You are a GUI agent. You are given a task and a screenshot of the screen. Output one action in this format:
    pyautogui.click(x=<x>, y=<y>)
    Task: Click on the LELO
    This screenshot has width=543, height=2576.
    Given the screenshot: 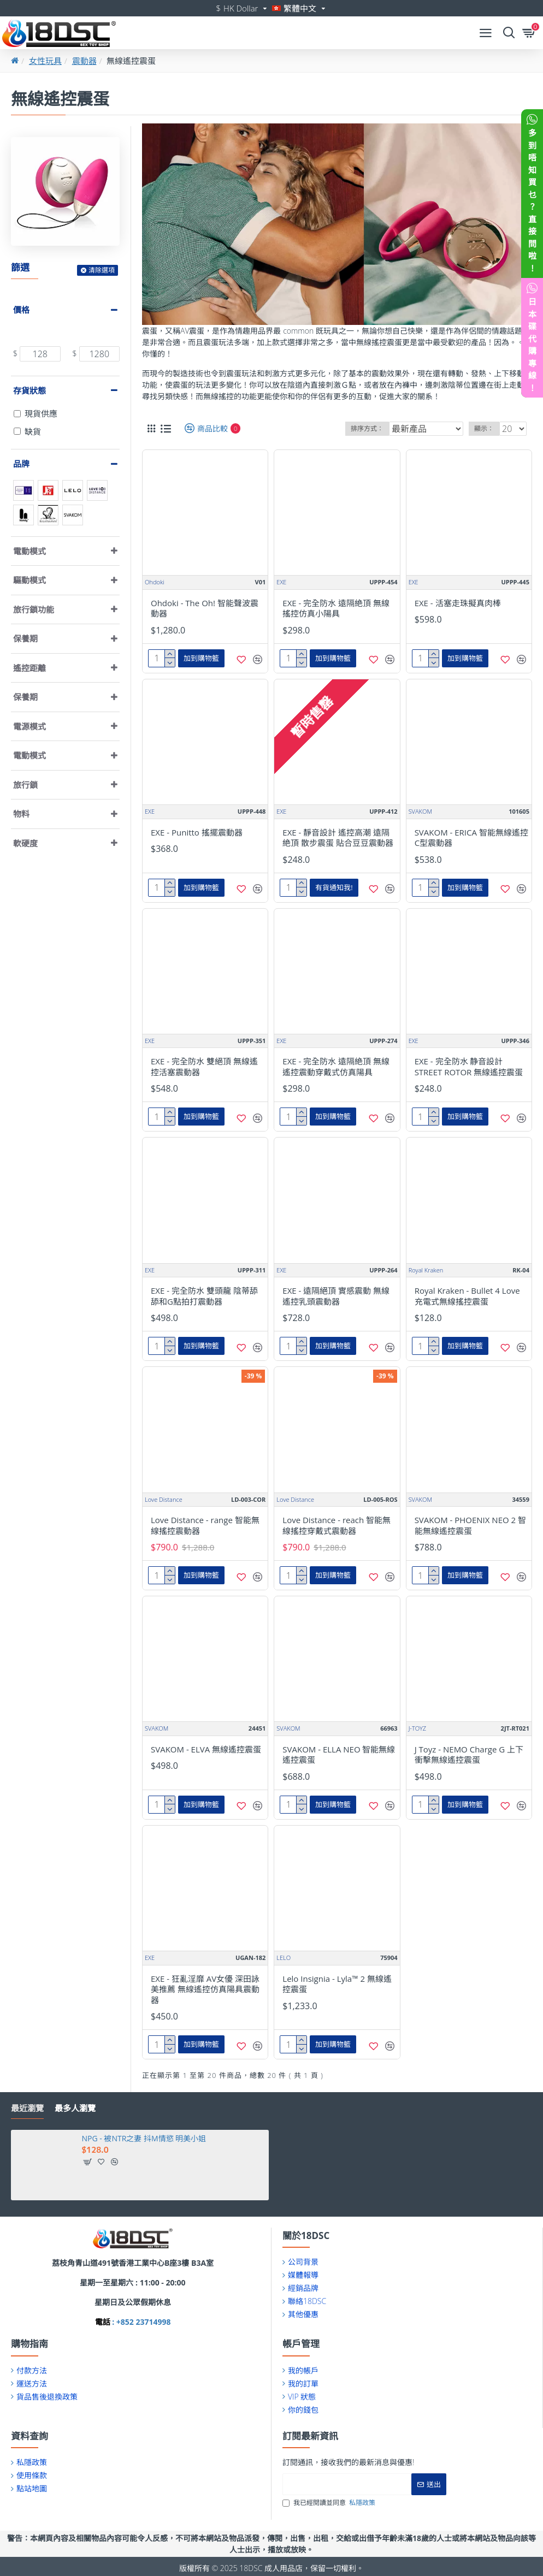 What is the action you would take?
    pyautogui.click(x=283, y=1957)
    